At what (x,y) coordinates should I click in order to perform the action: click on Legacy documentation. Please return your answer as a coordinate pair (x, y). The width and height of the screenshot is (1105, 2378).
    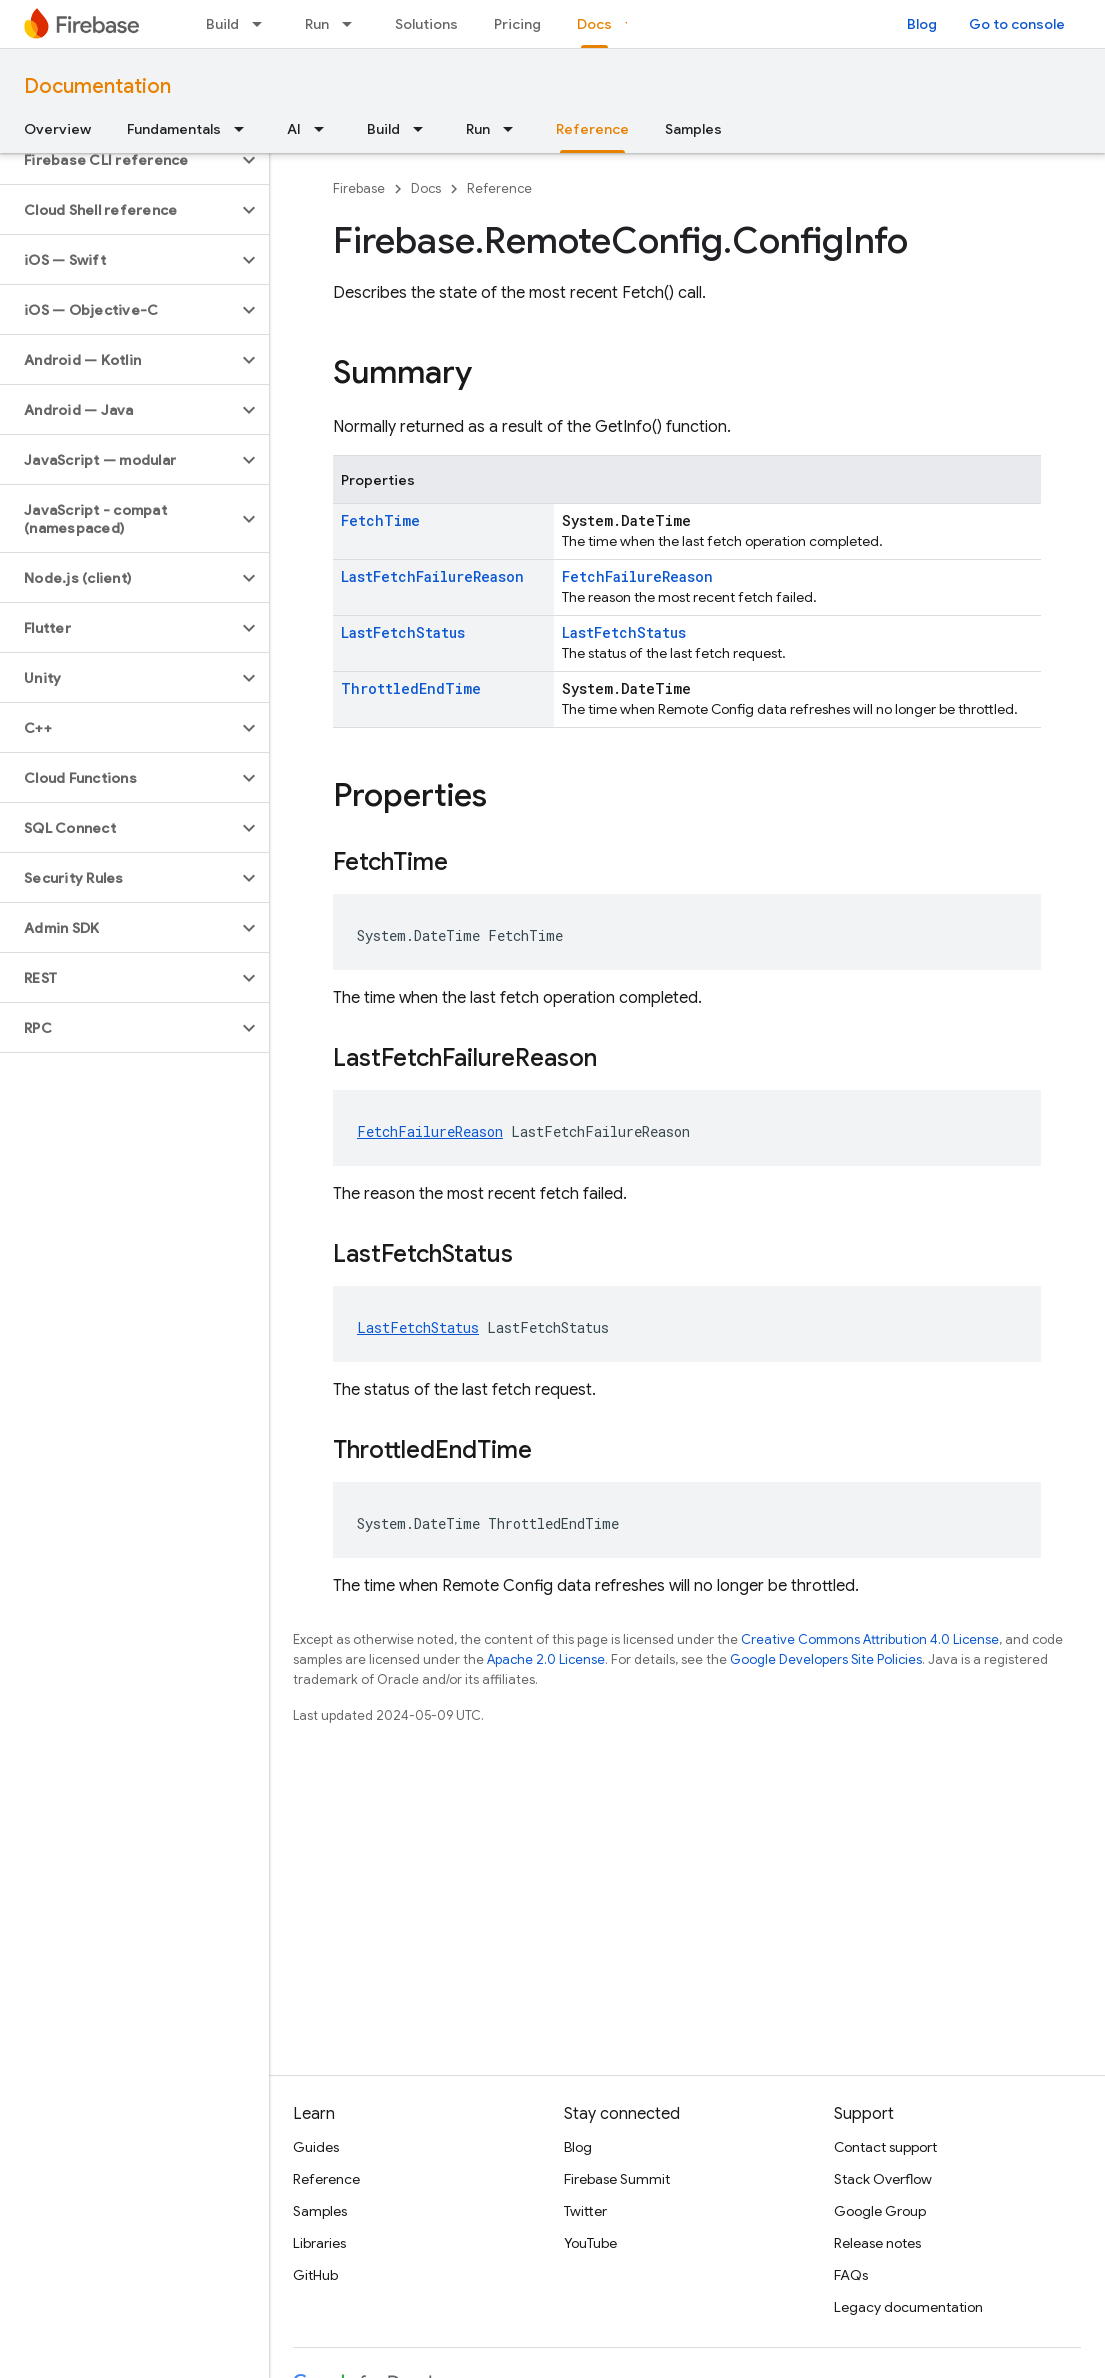
    Looking at the image, I should click on (908, 2307).